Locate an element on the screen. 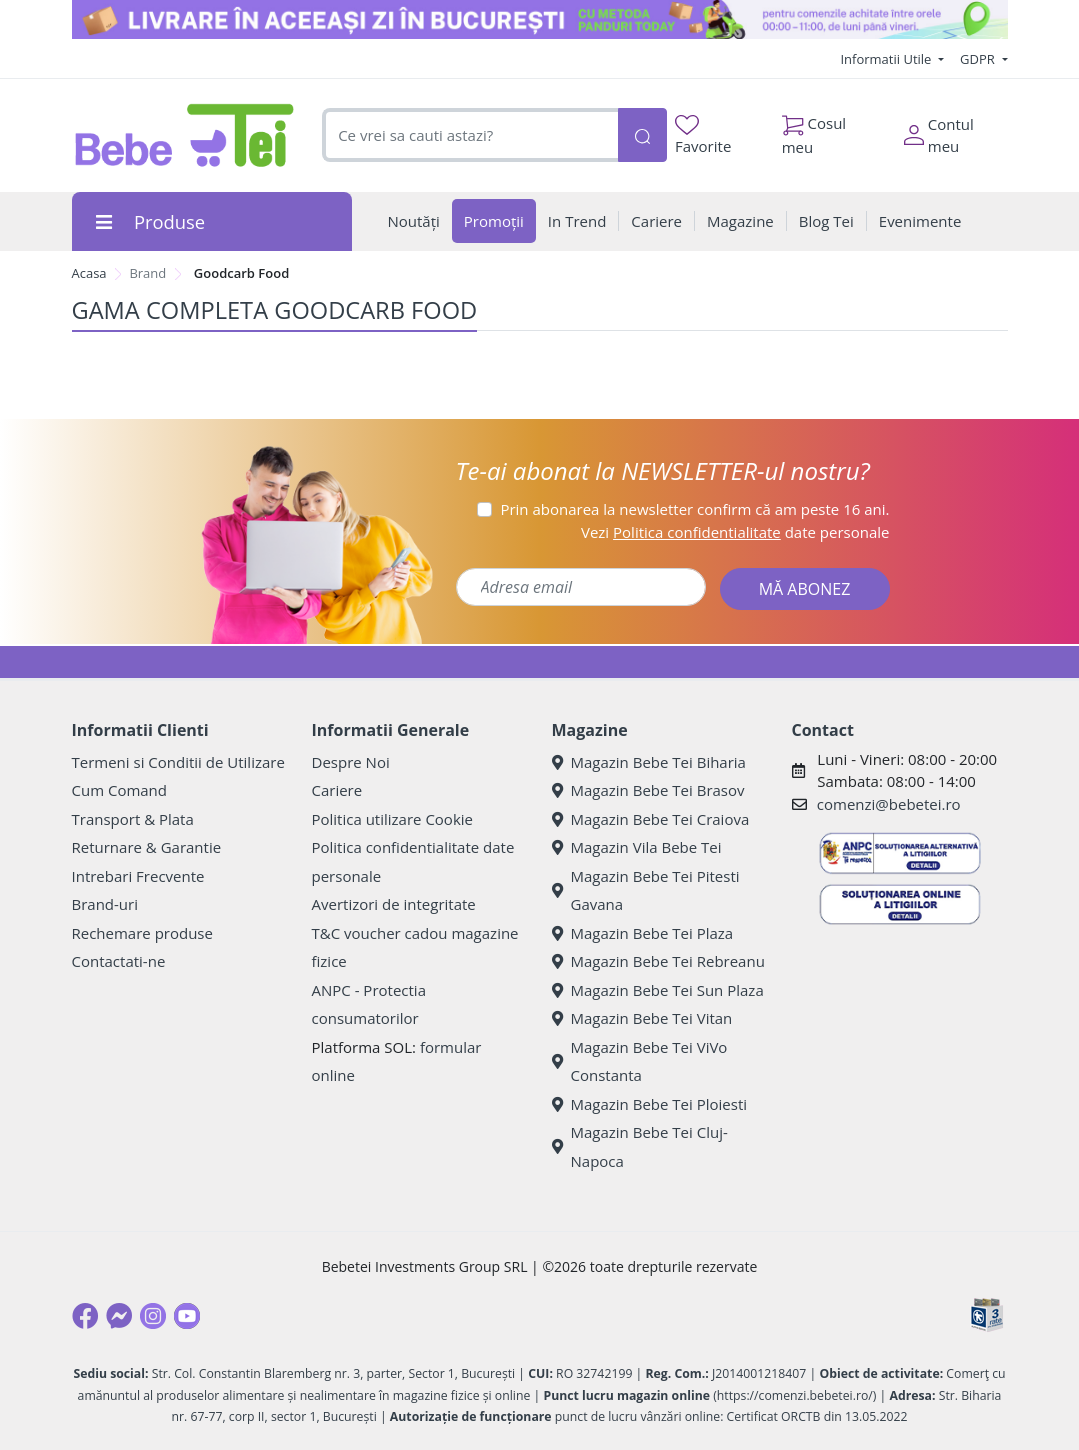 The width and height of the screenshot is (1079, 1450). Magazin Vila Bebe Tei is located at coordinates (637, 847).